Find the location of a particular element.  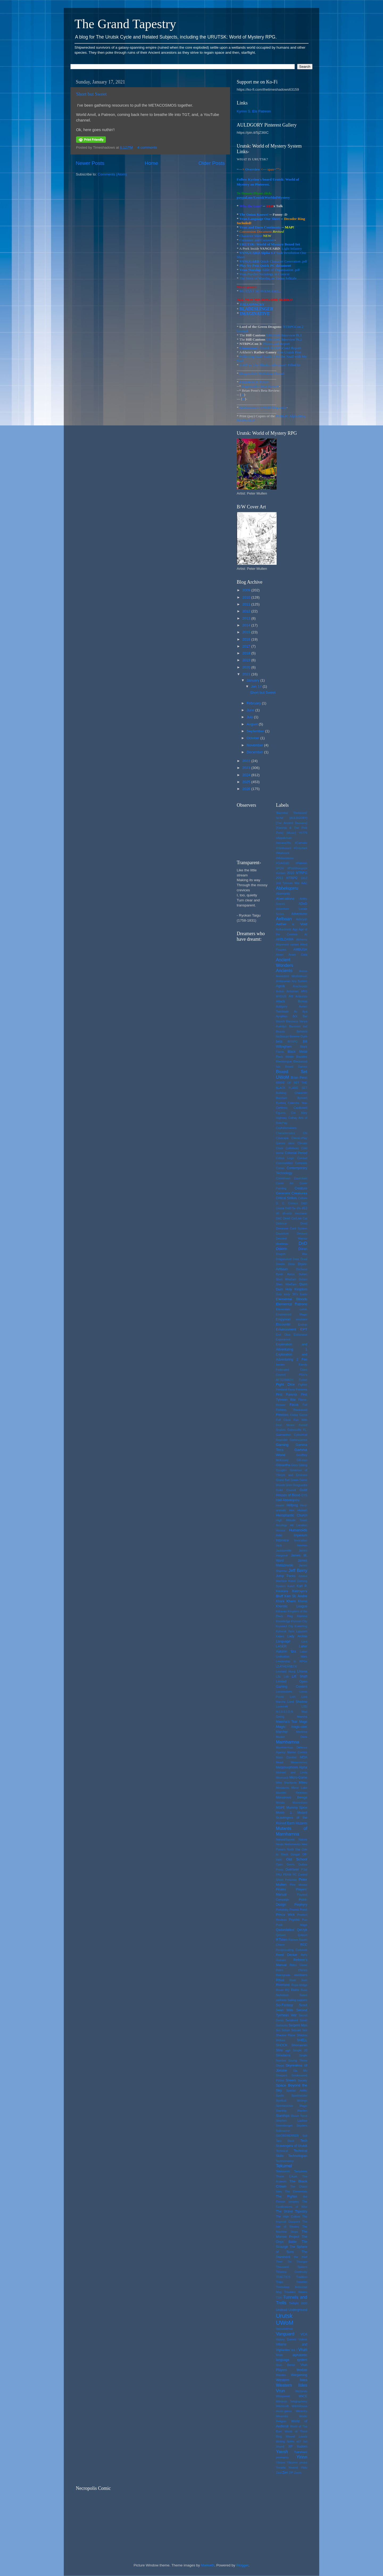

Attack Bonus is located at coordinates (291, 1001).